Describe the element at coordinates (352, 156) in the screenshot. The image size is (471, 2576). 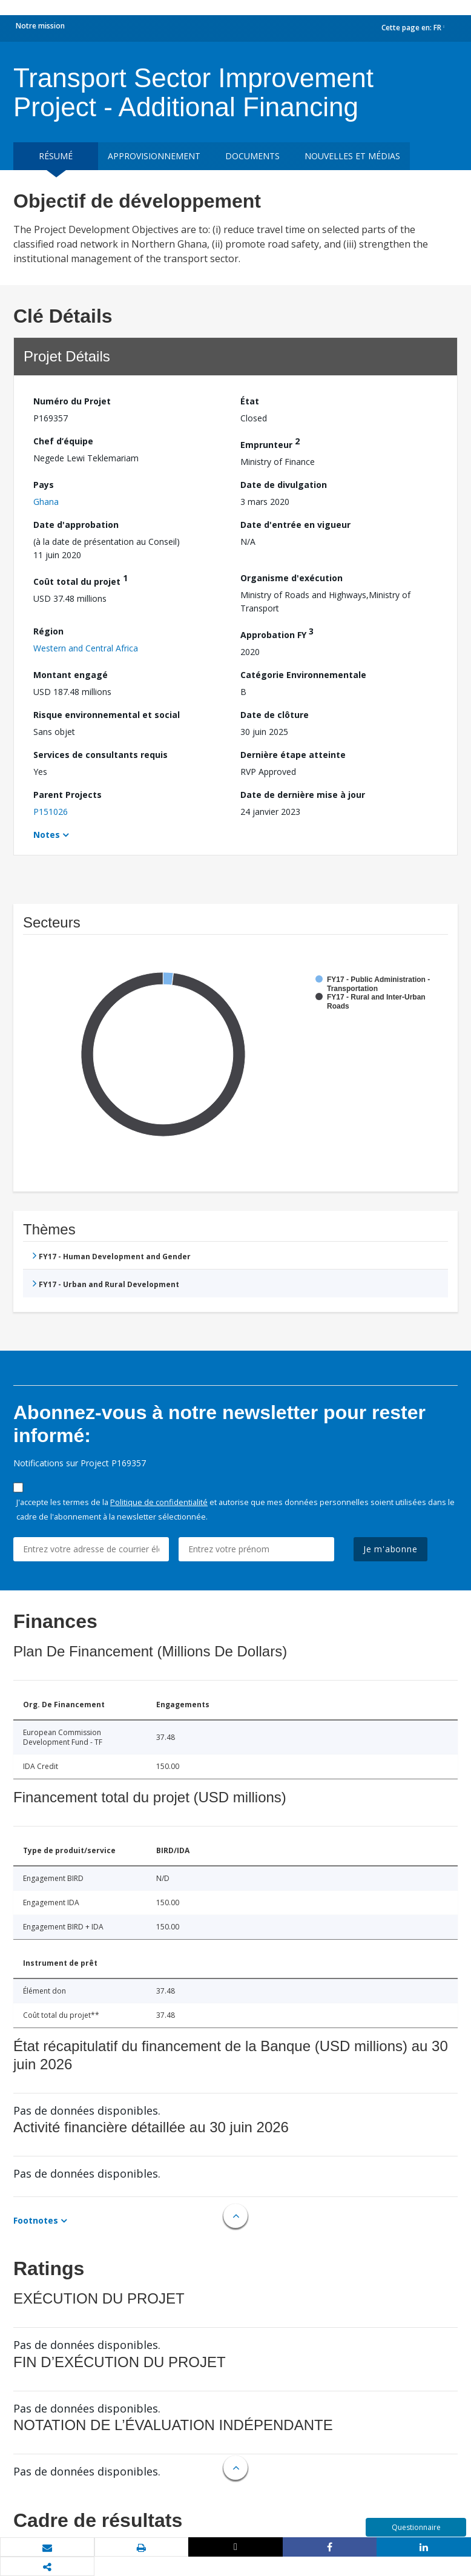
I see `Nouvelles et médias` at that location.